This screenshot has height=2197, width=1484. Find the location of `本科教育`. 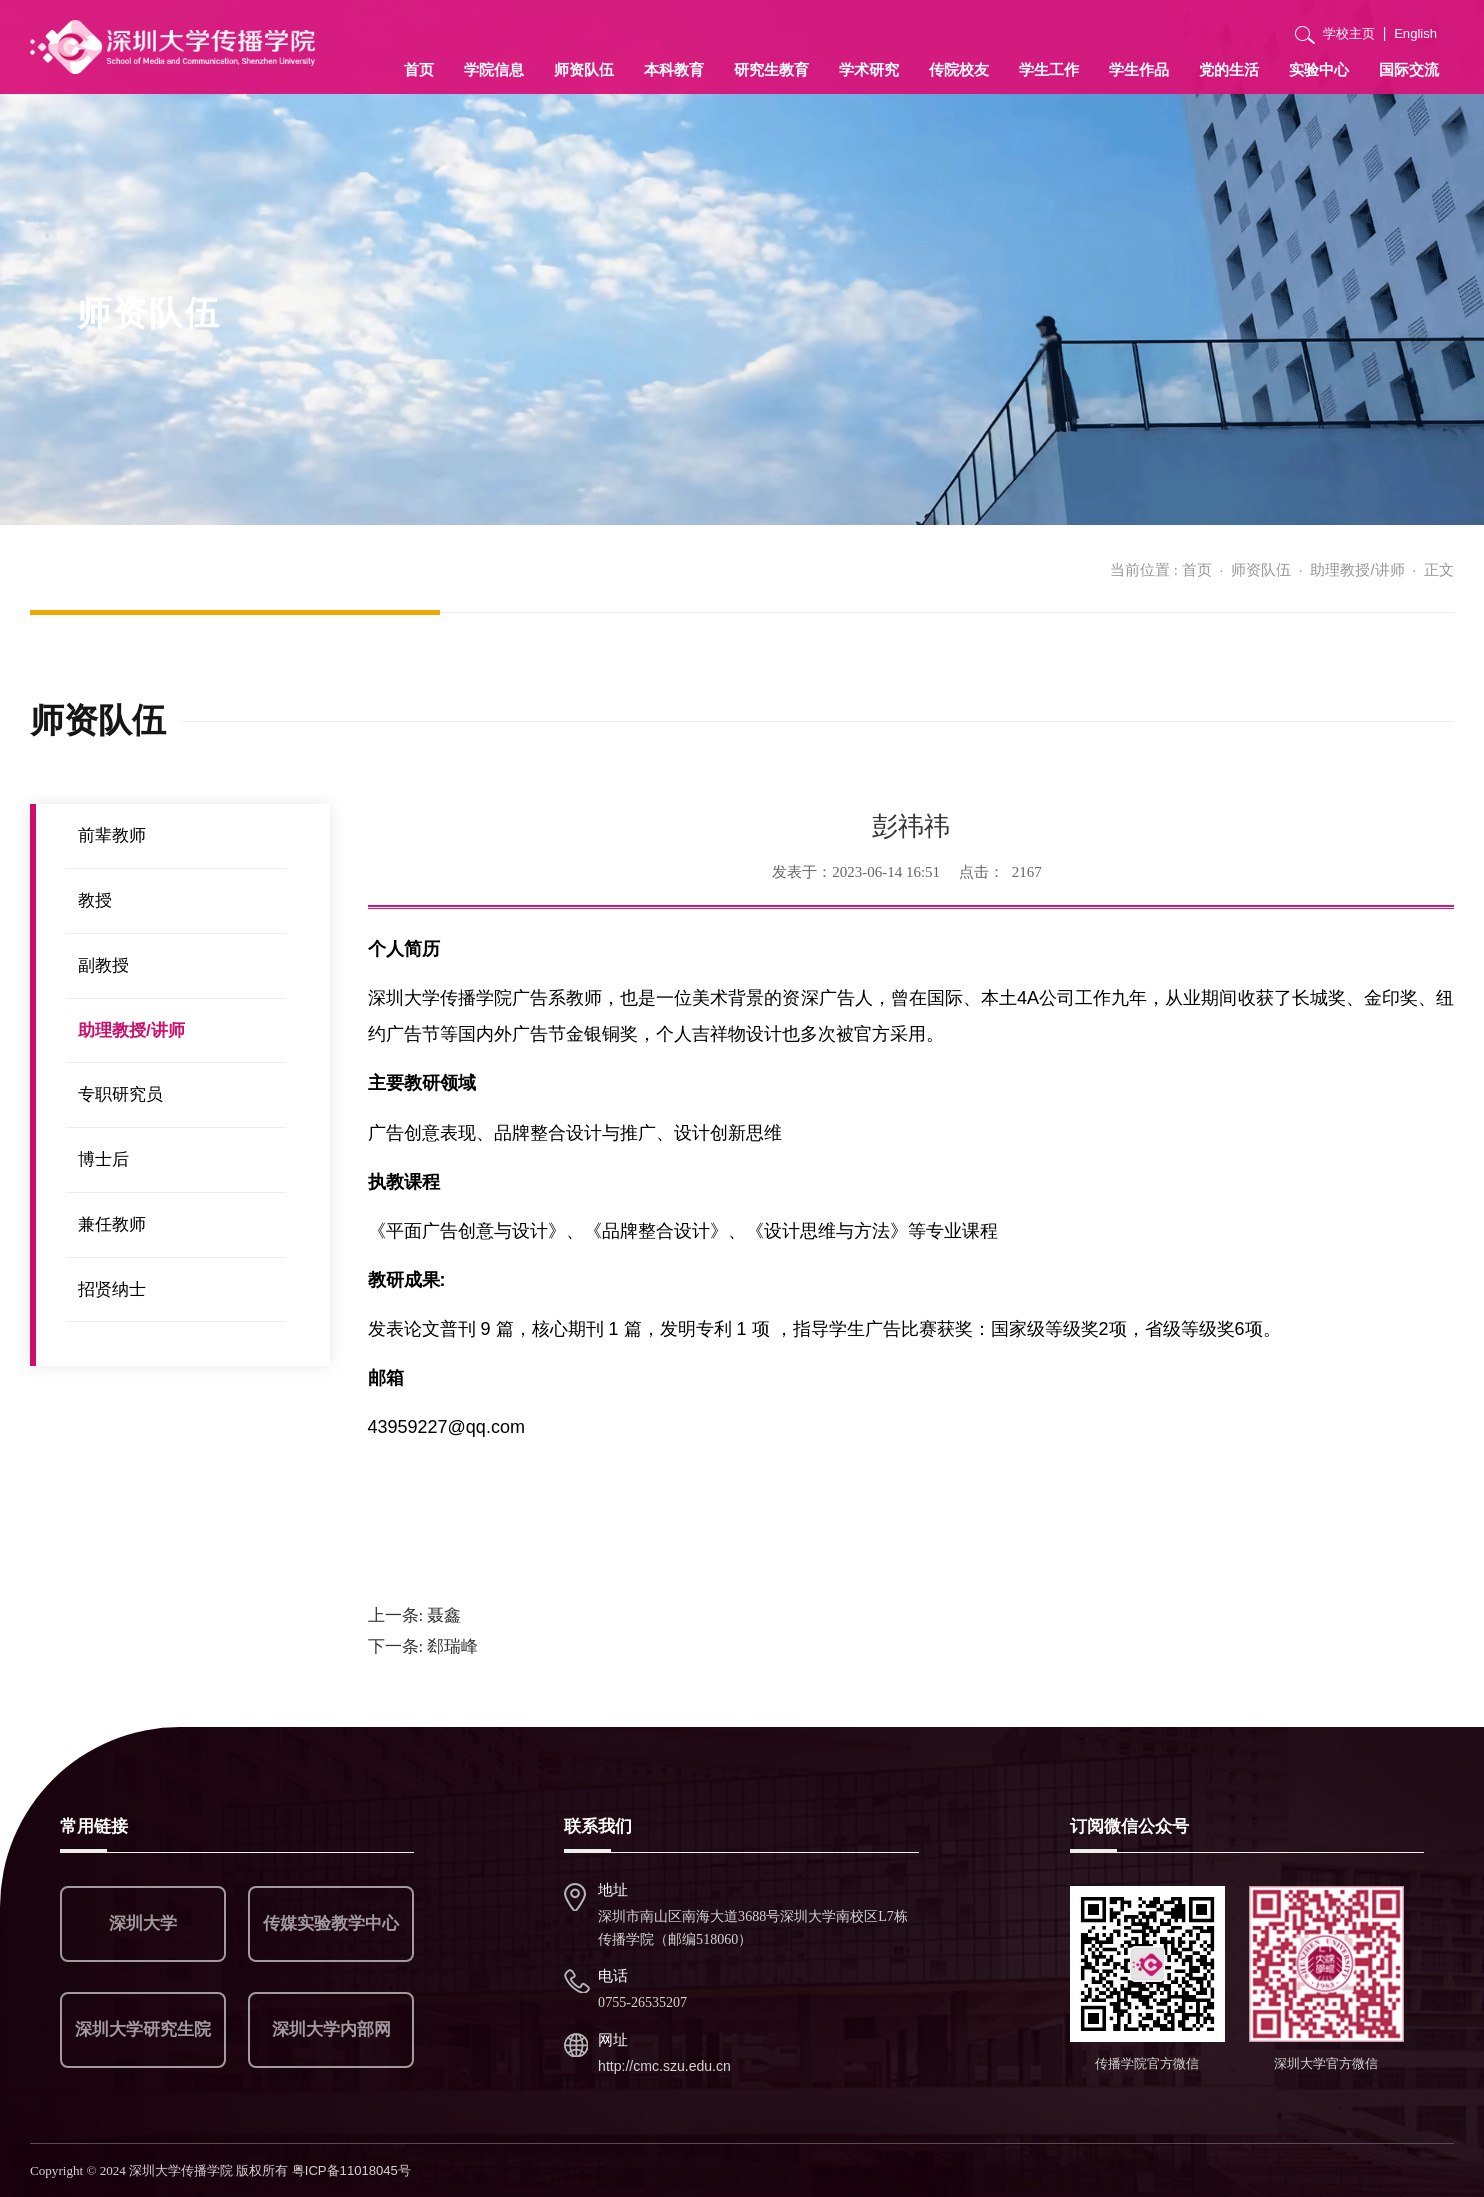

本科教育 is located at coordinates (674, 69).